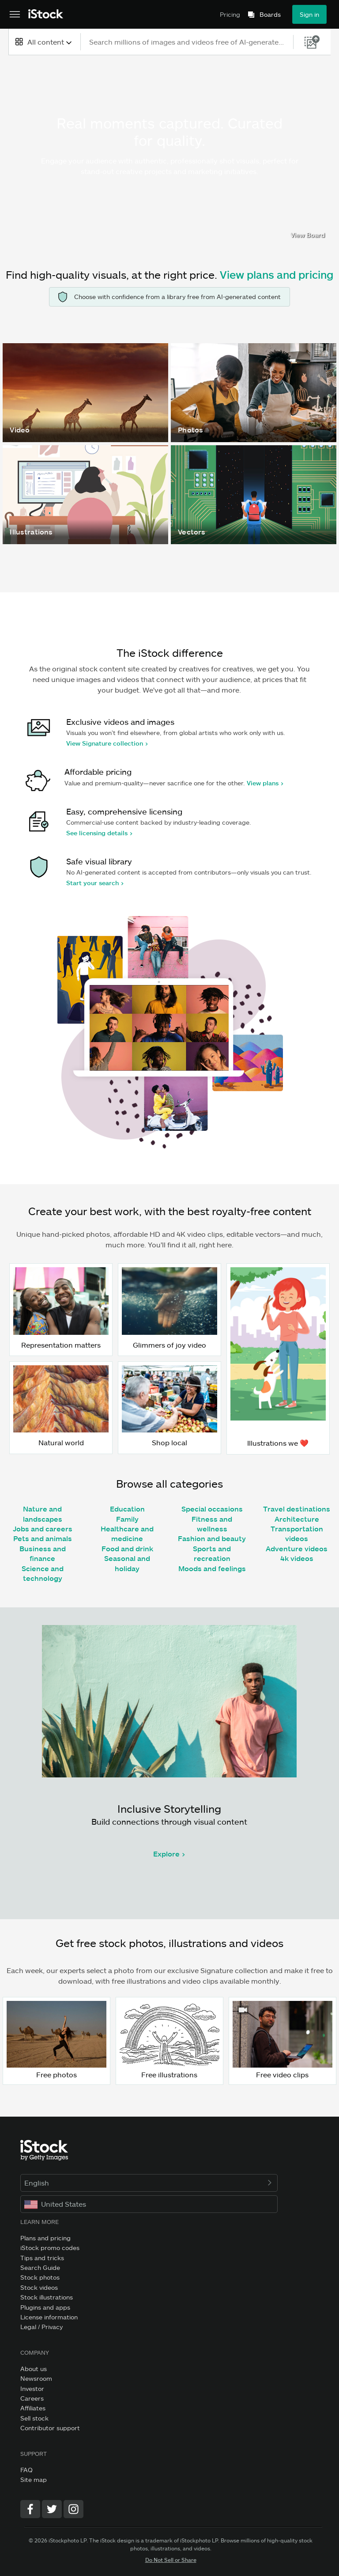  I want to click on [iStock Photos homepage], so click(46, 14).